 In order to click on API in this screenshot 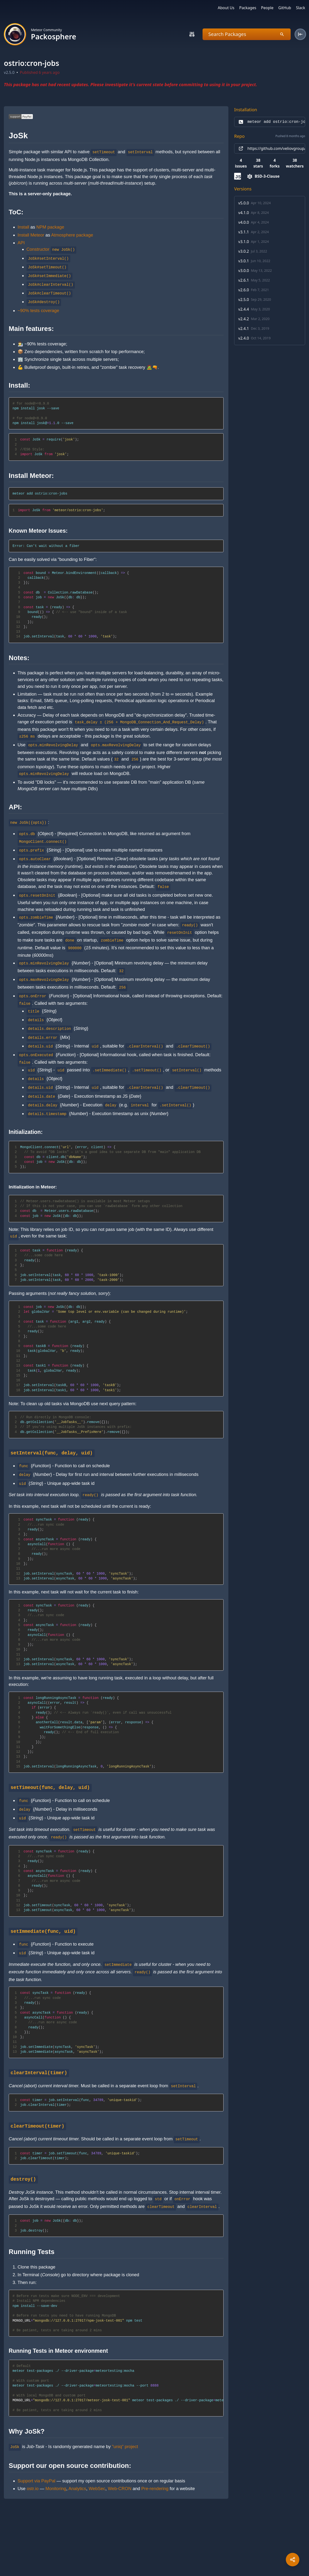, I will do `click(21, 242)`.